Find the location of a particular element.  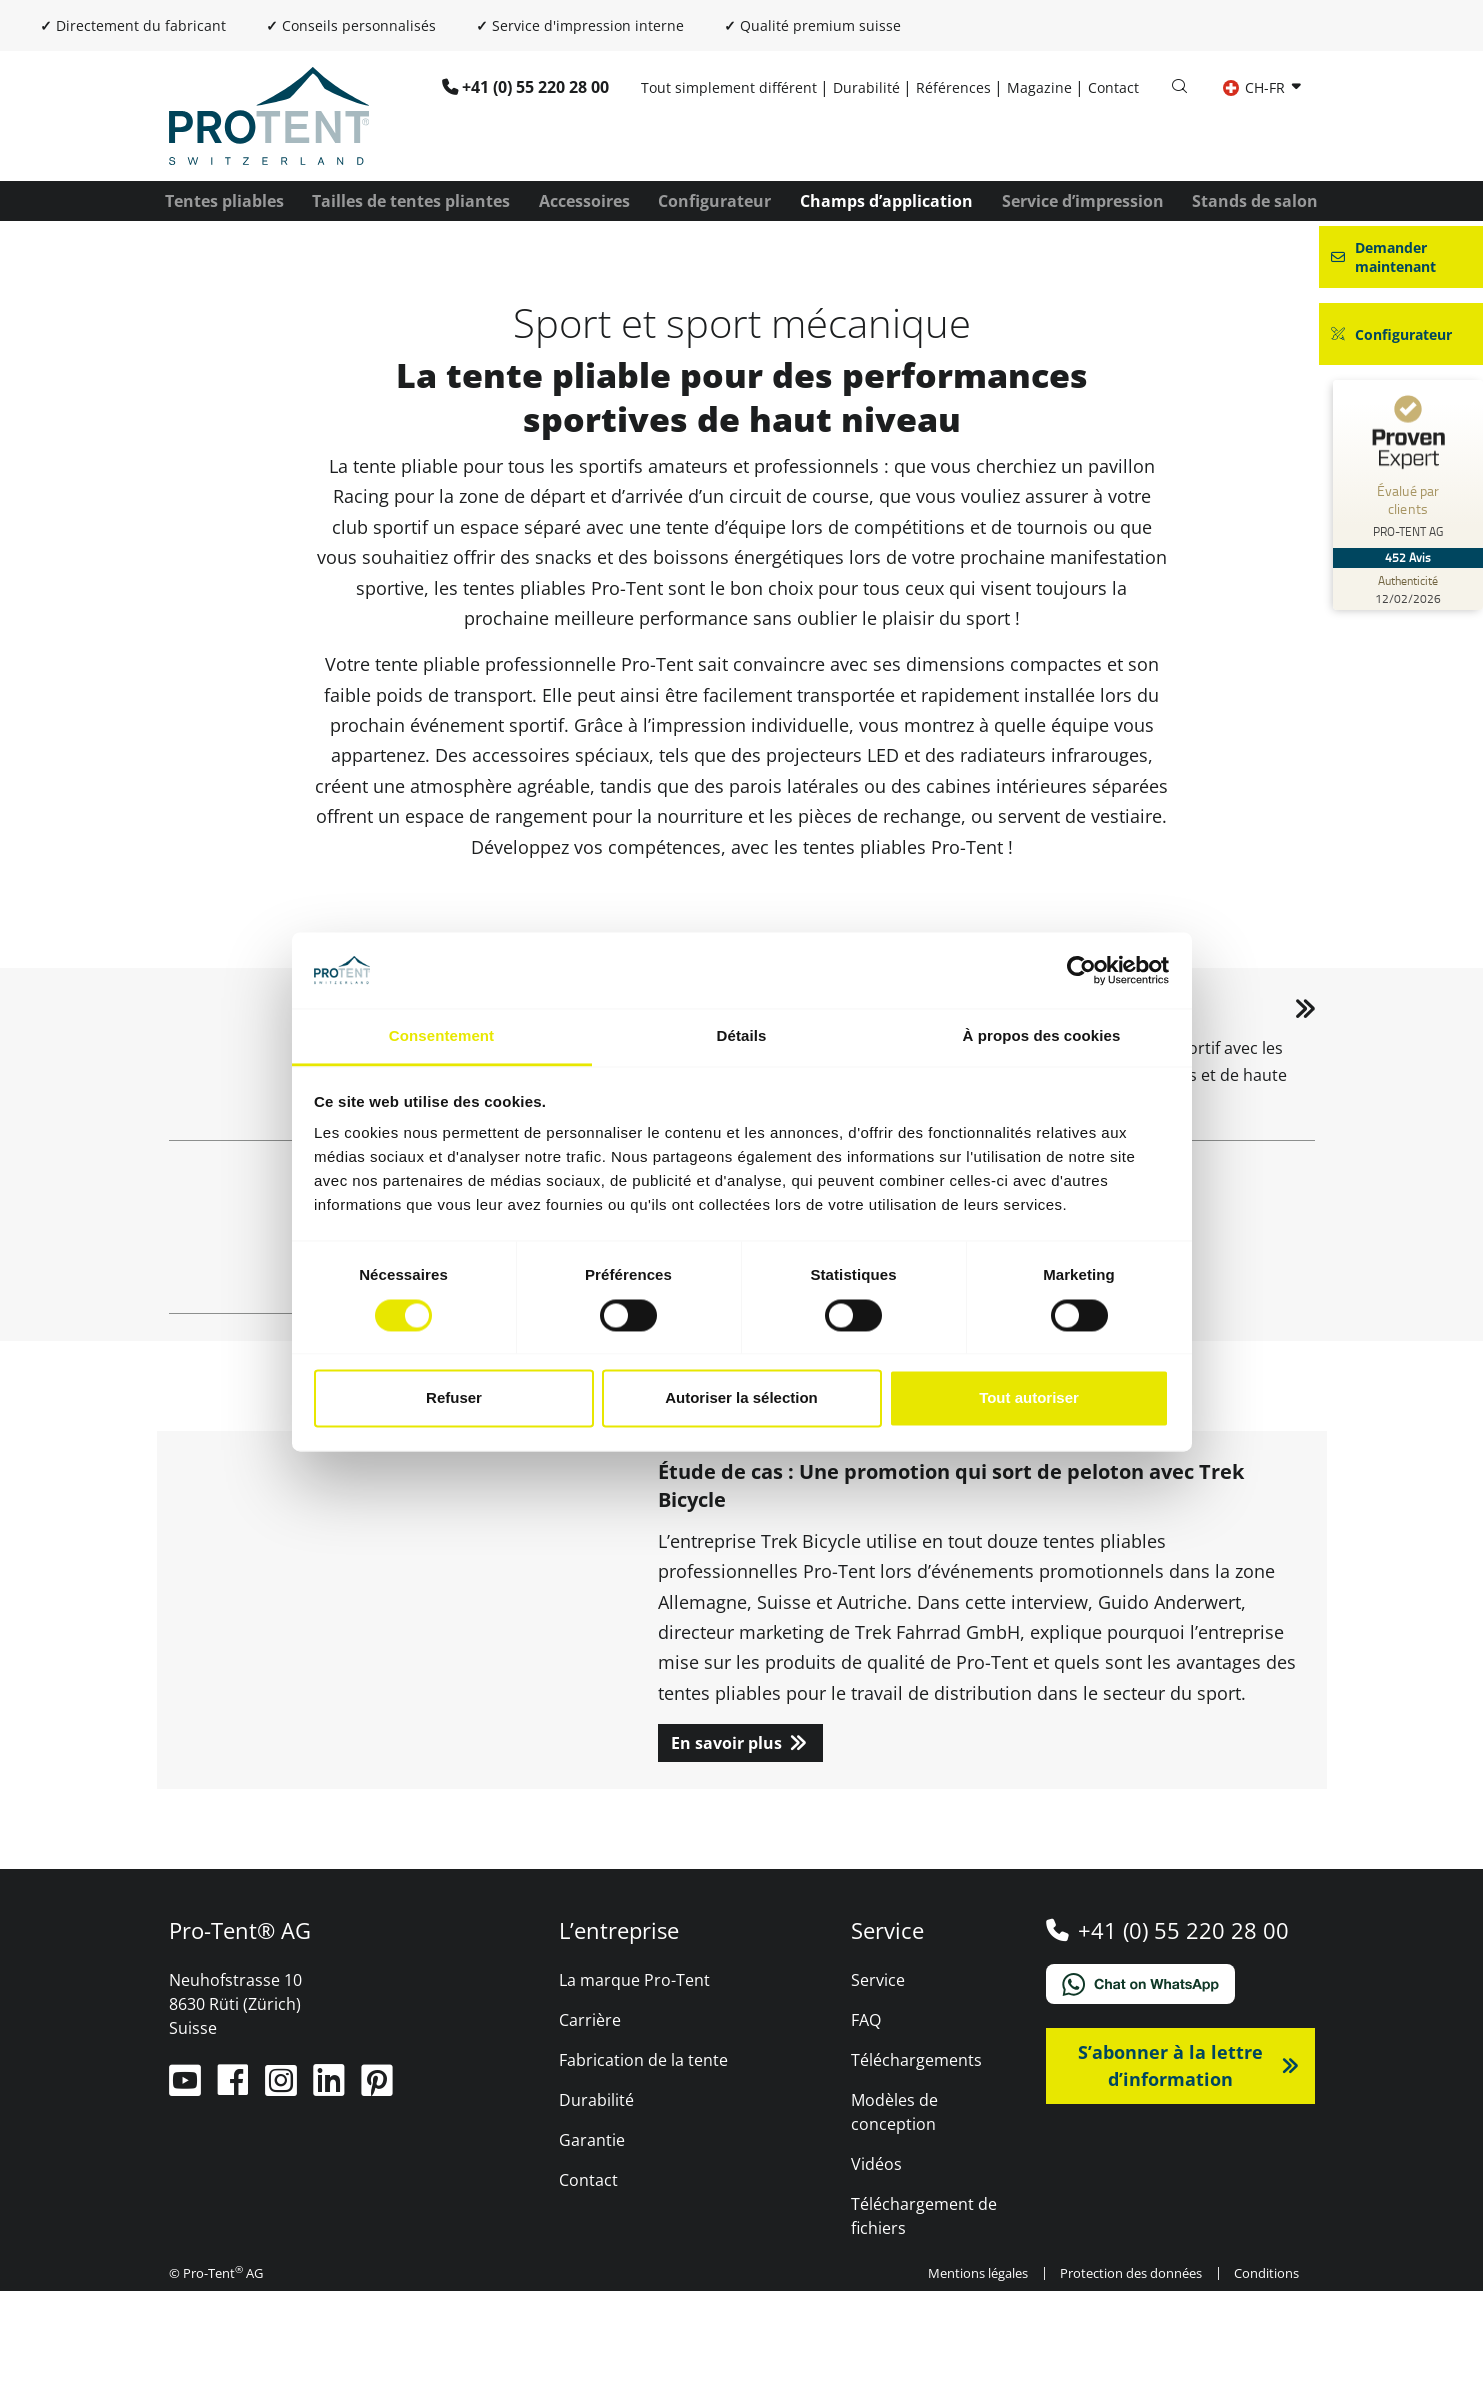

Modèles de conception is located at coordinates (894, 2204).